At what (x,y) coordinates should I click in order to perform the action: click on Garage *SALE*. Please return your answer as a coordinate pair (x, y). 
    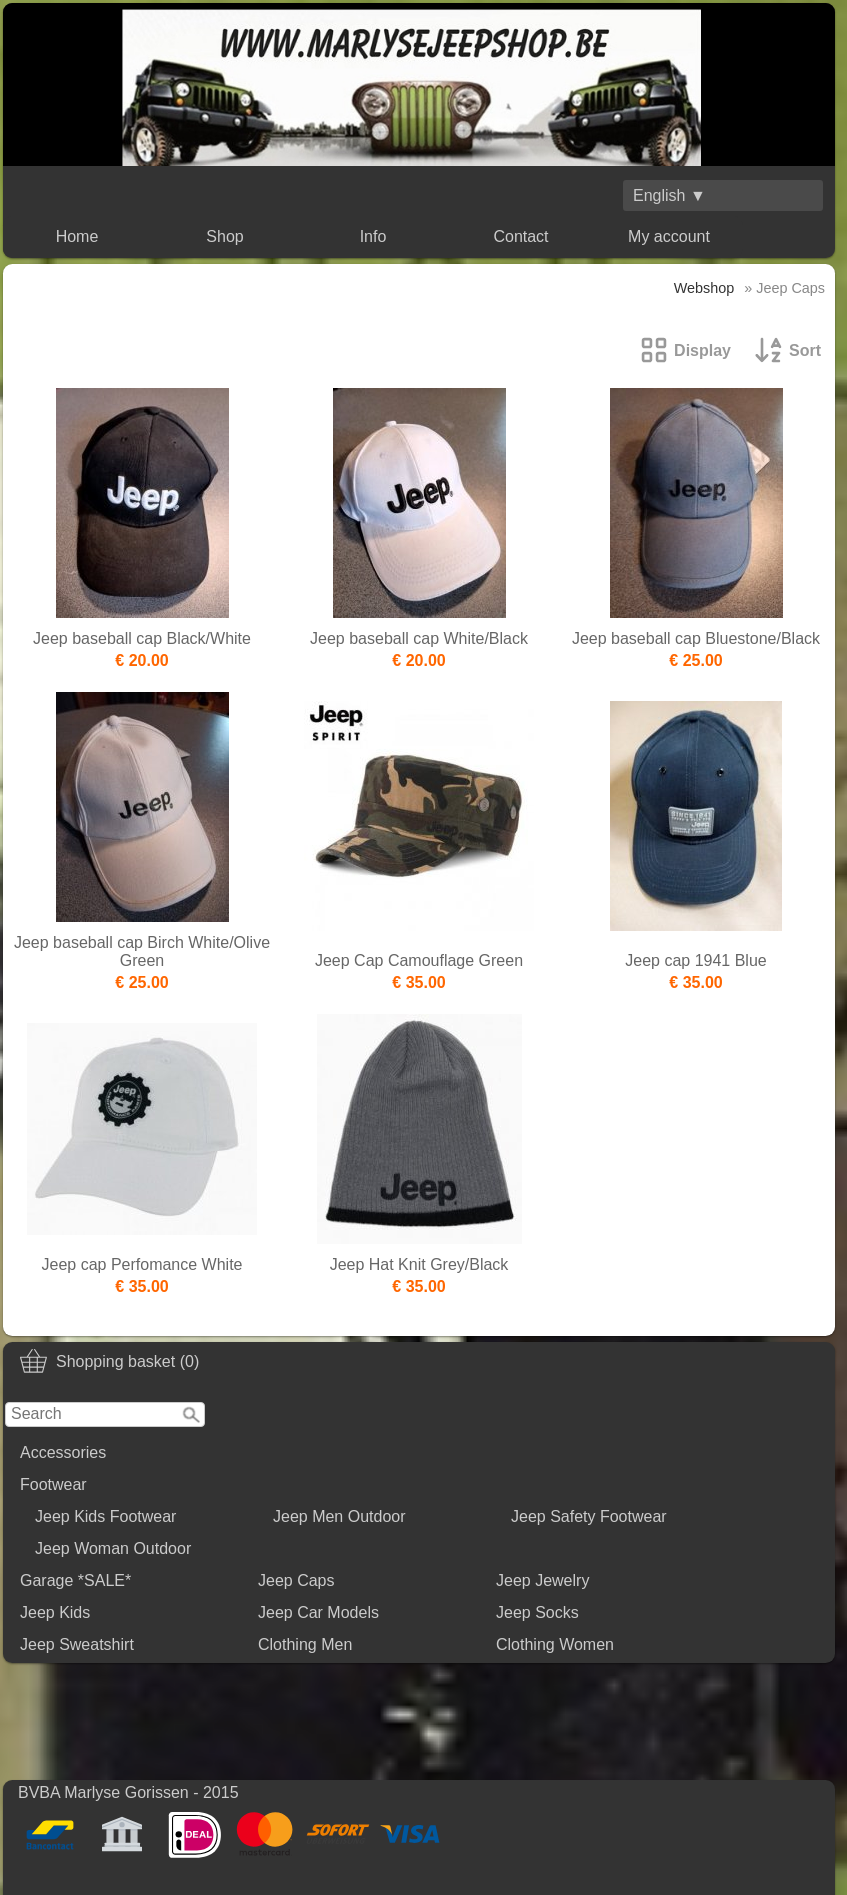
    Looking at the image, I should click on (75, 1580).